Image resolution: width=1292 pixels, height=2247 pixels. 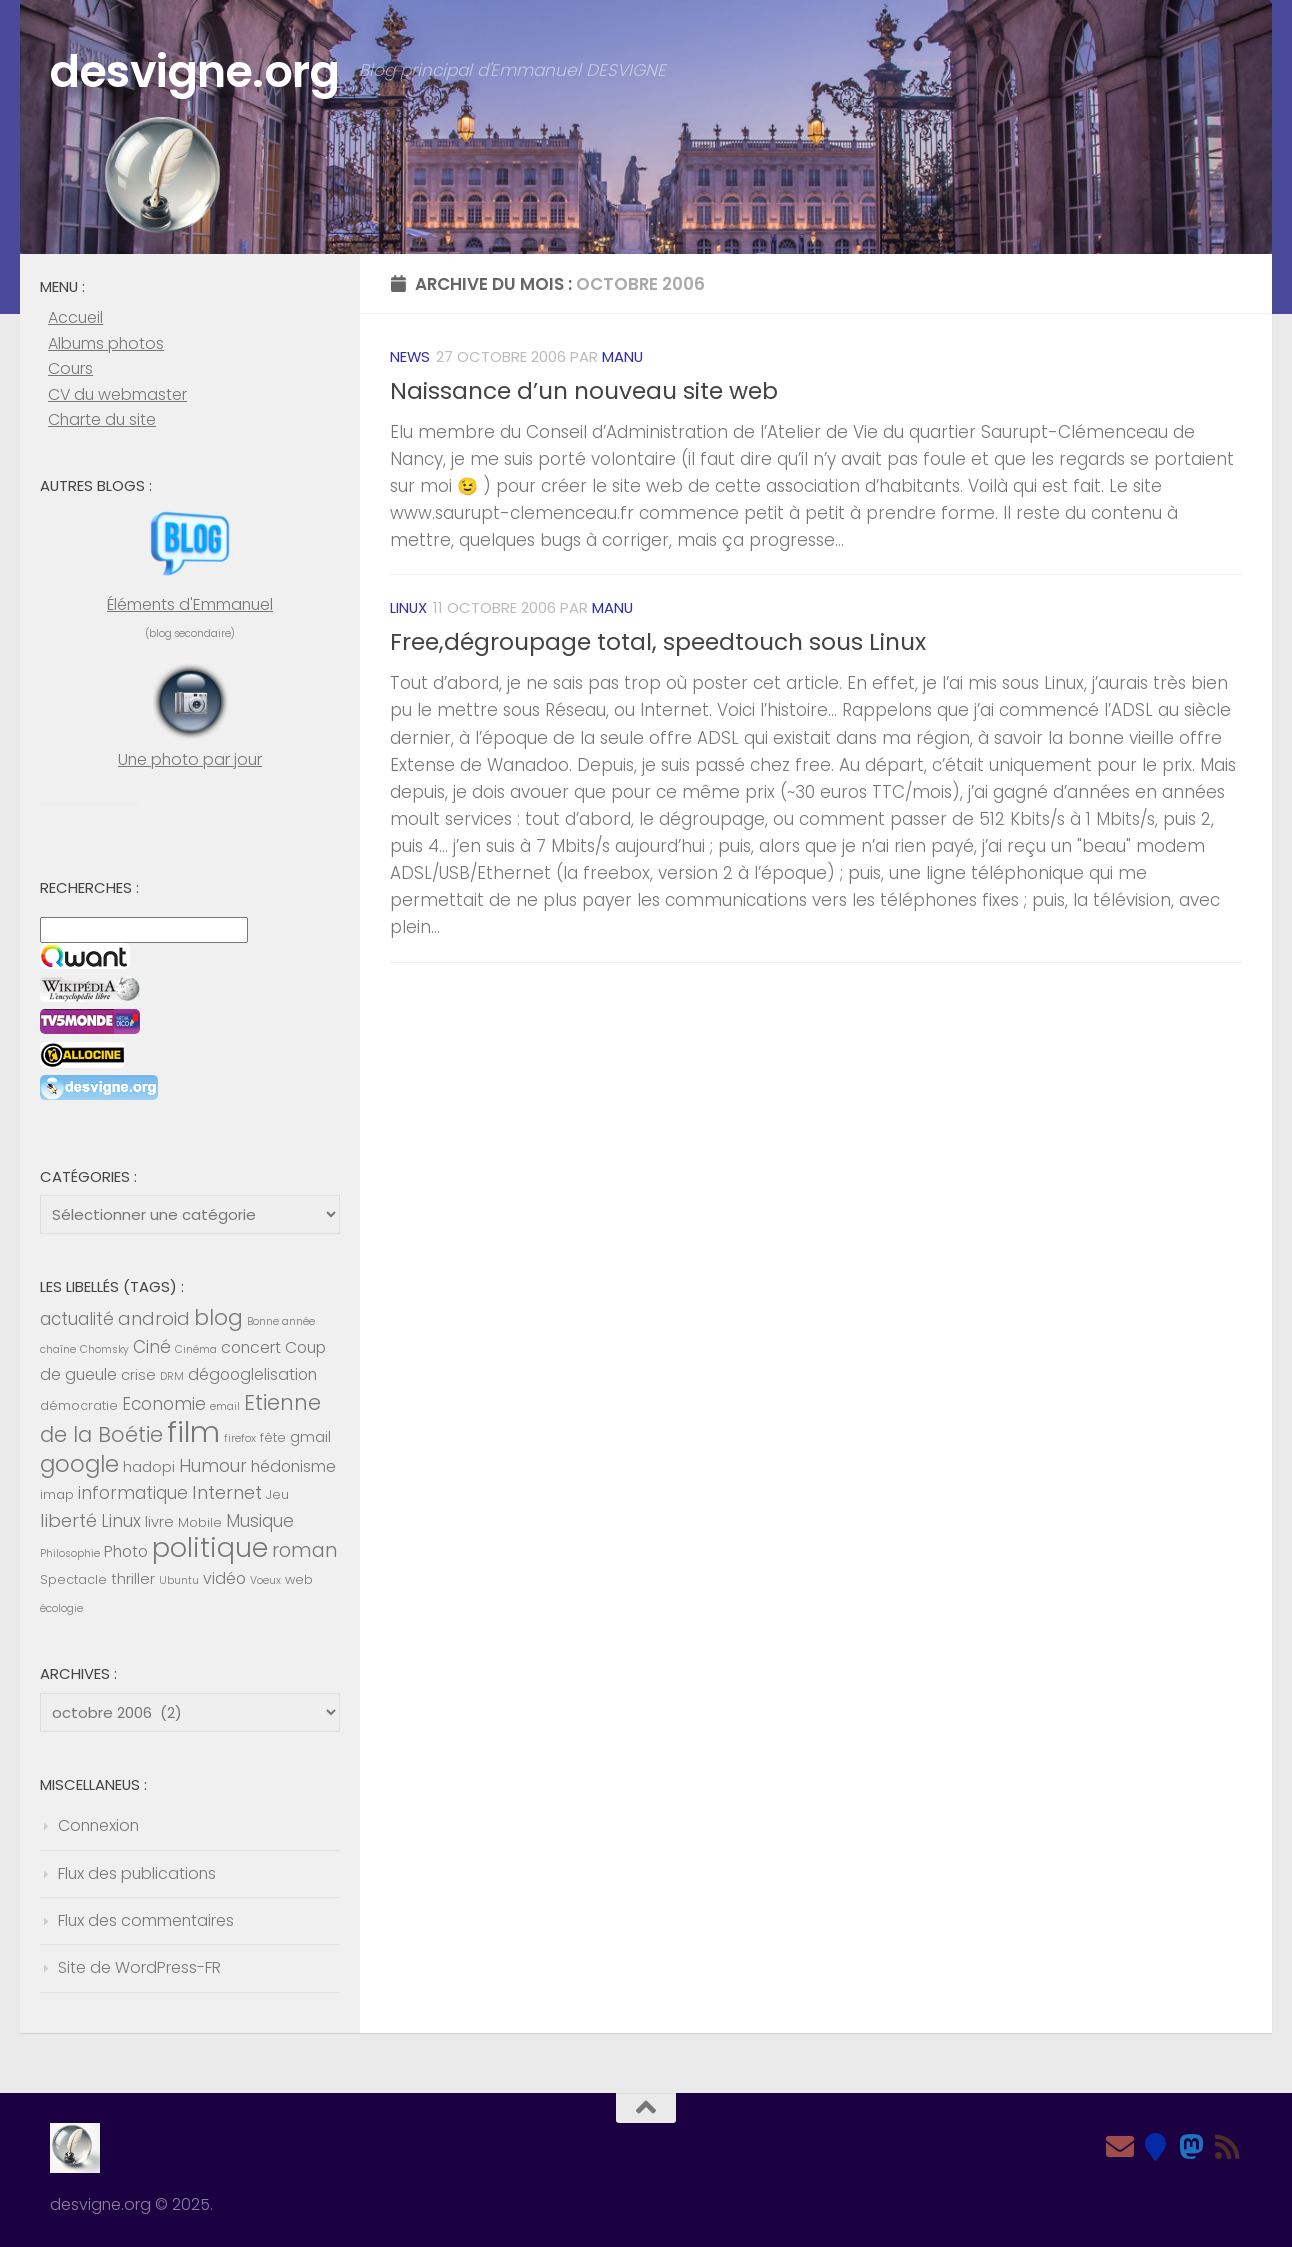 I want to click on Voeux [Voeux (4 éléments)], so click(x=265, y=1580).